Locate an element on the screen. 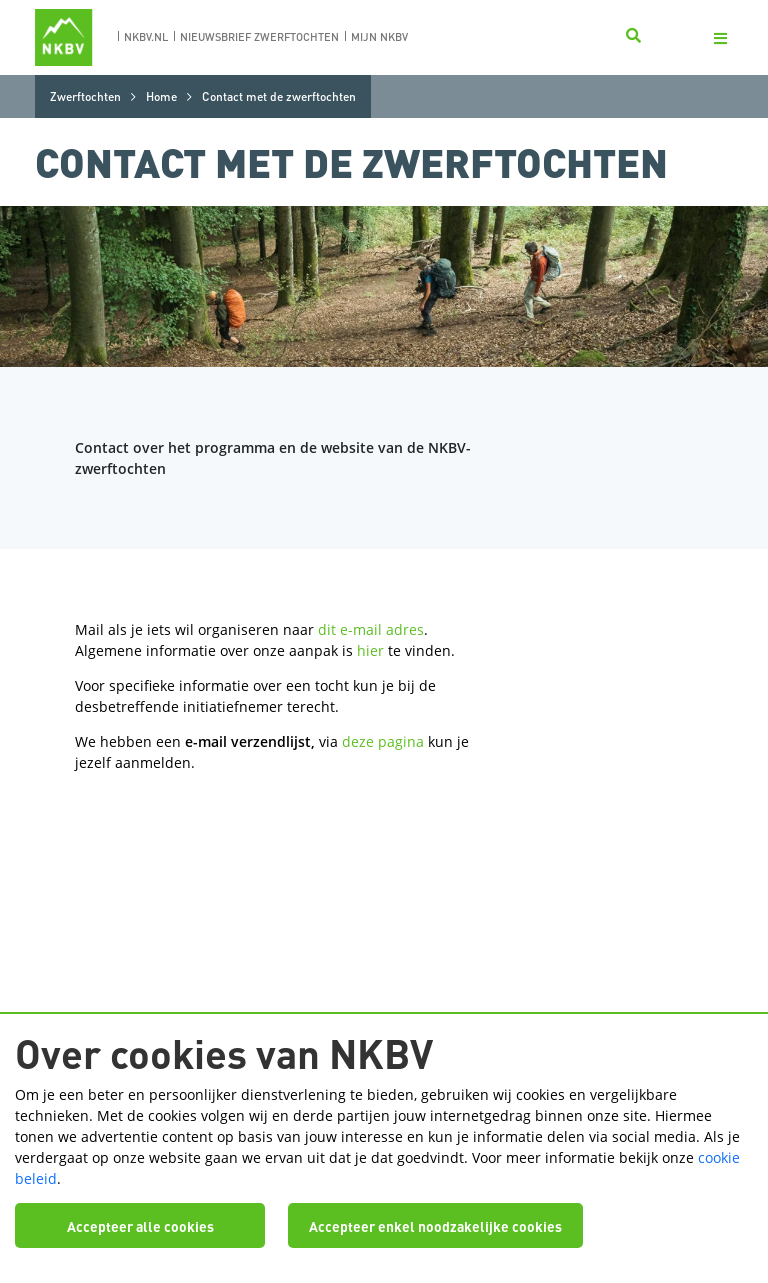 This screenshot has width=768, height=1283. Home is located at coordinates (161, 96).